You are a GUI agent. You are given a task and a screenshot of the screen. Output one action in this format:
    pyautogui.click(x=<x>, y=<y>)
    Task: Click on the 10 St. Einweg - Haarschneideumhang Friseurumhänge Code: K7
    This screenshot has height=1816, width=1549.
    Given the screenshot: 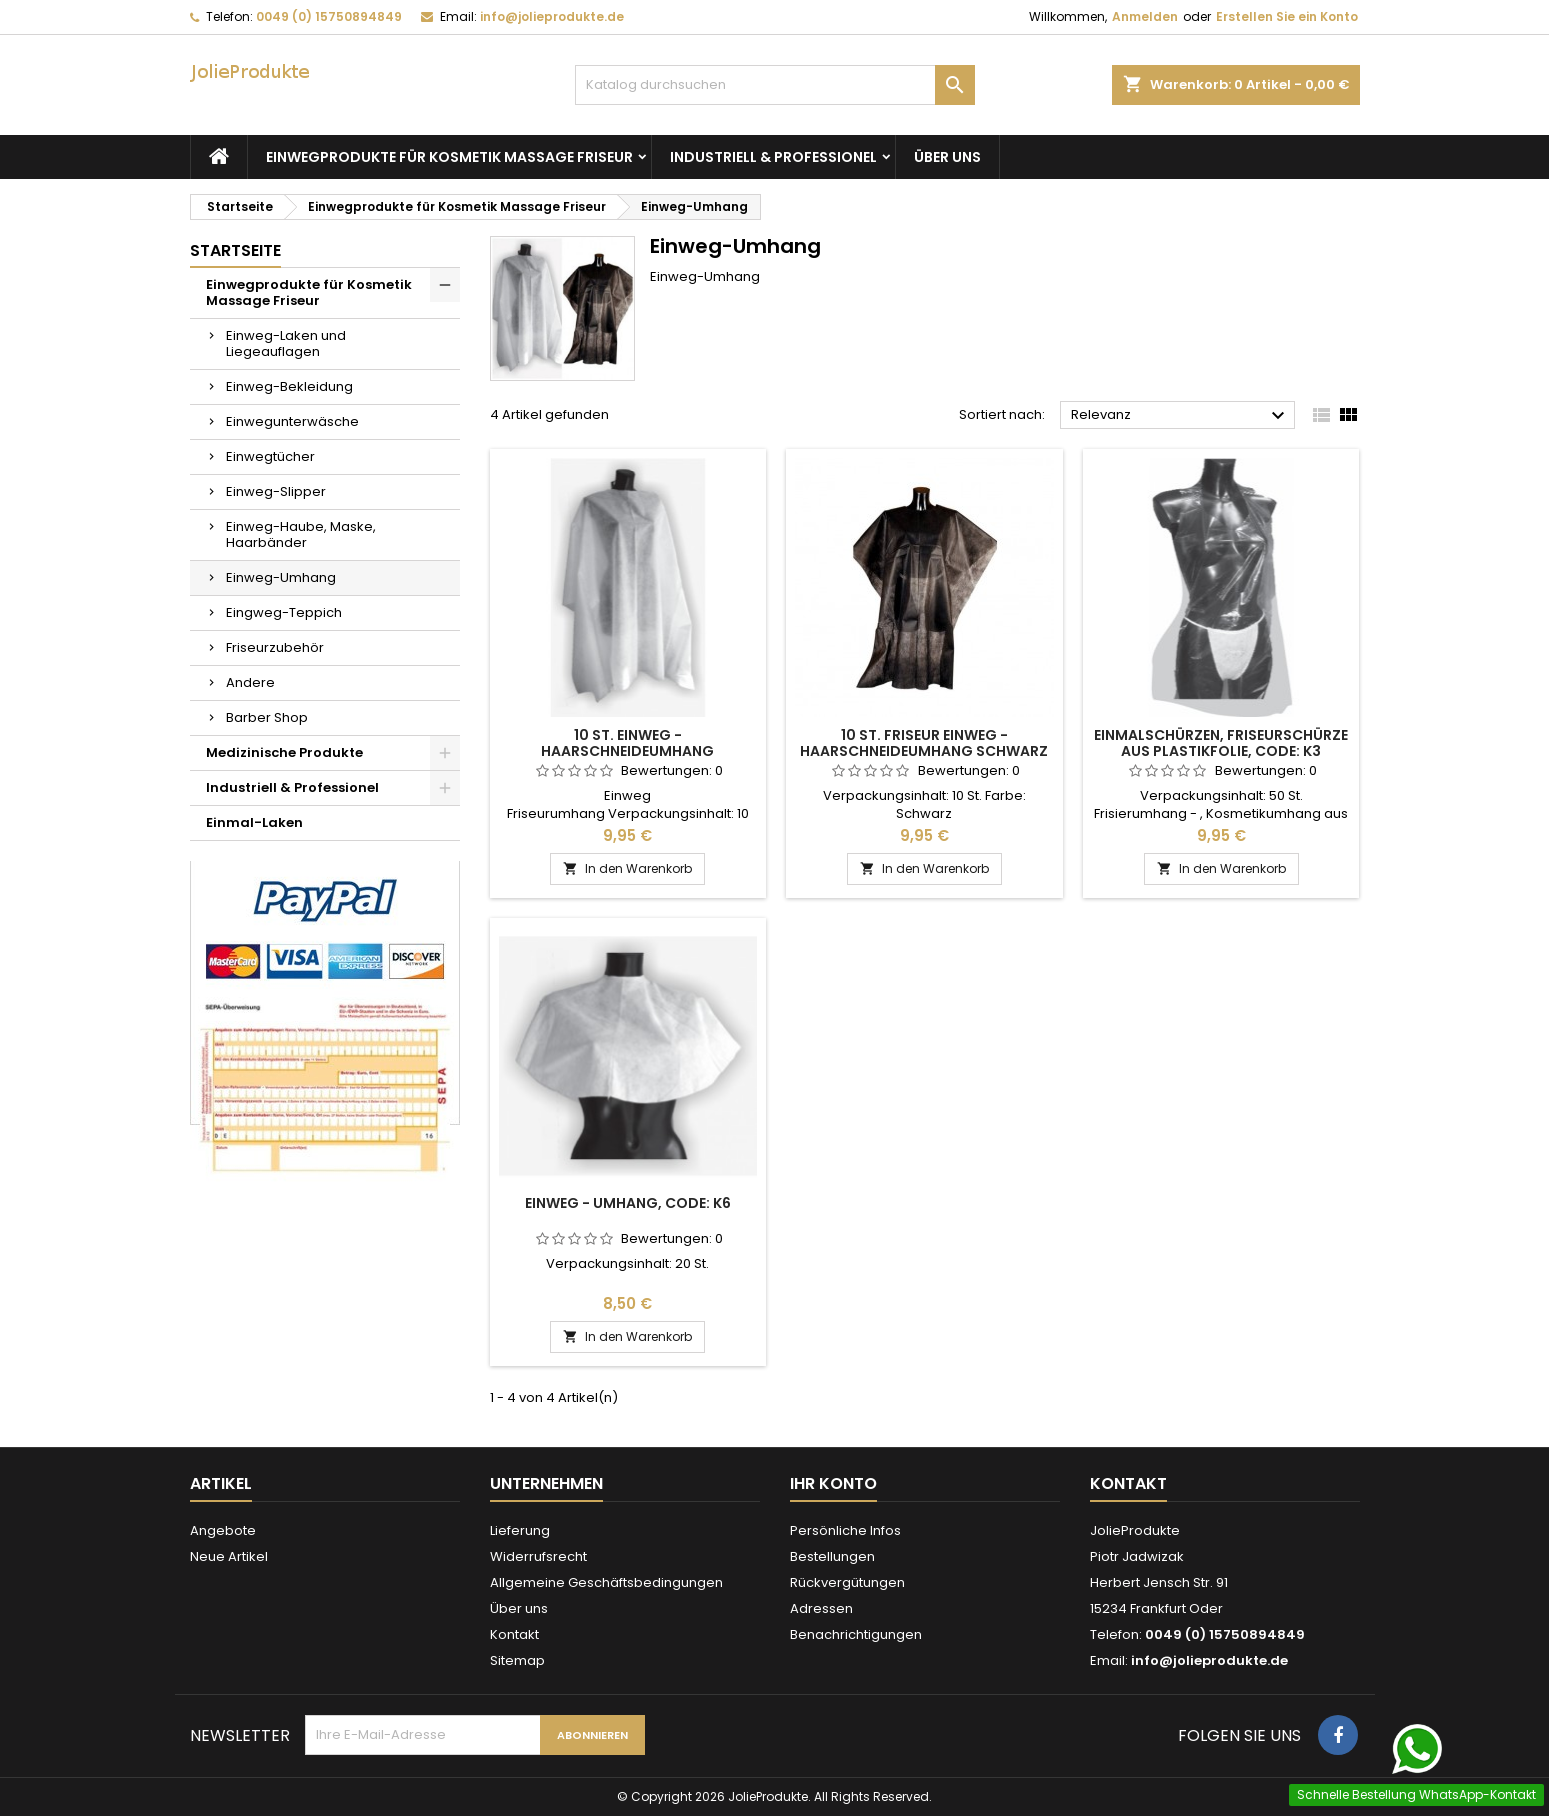 What is the action you would take?
    pyautogui.click(x=628, y=751)
    